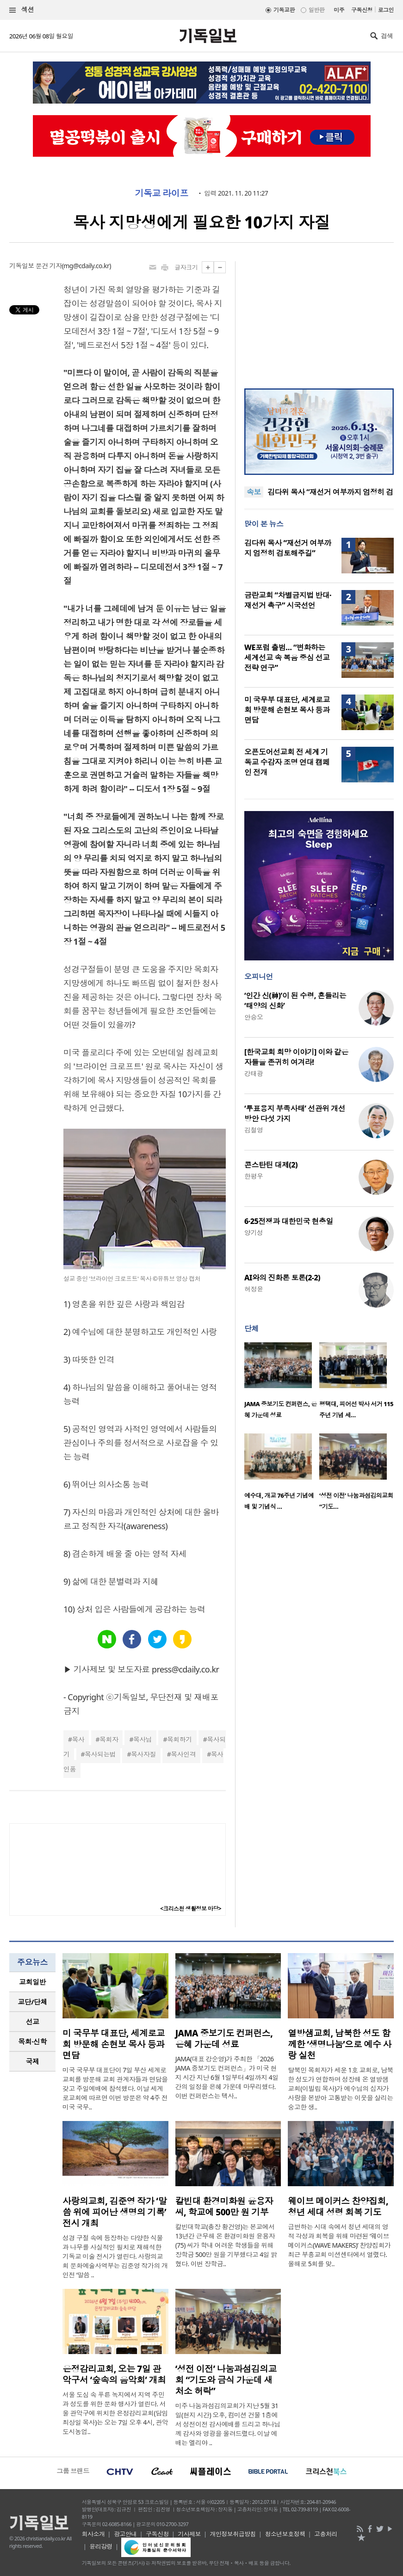 This screenshot has width=403, height=2576. Describe the element at coordinates (253, 1232) in the screenshot. I see `양기성` at that location.